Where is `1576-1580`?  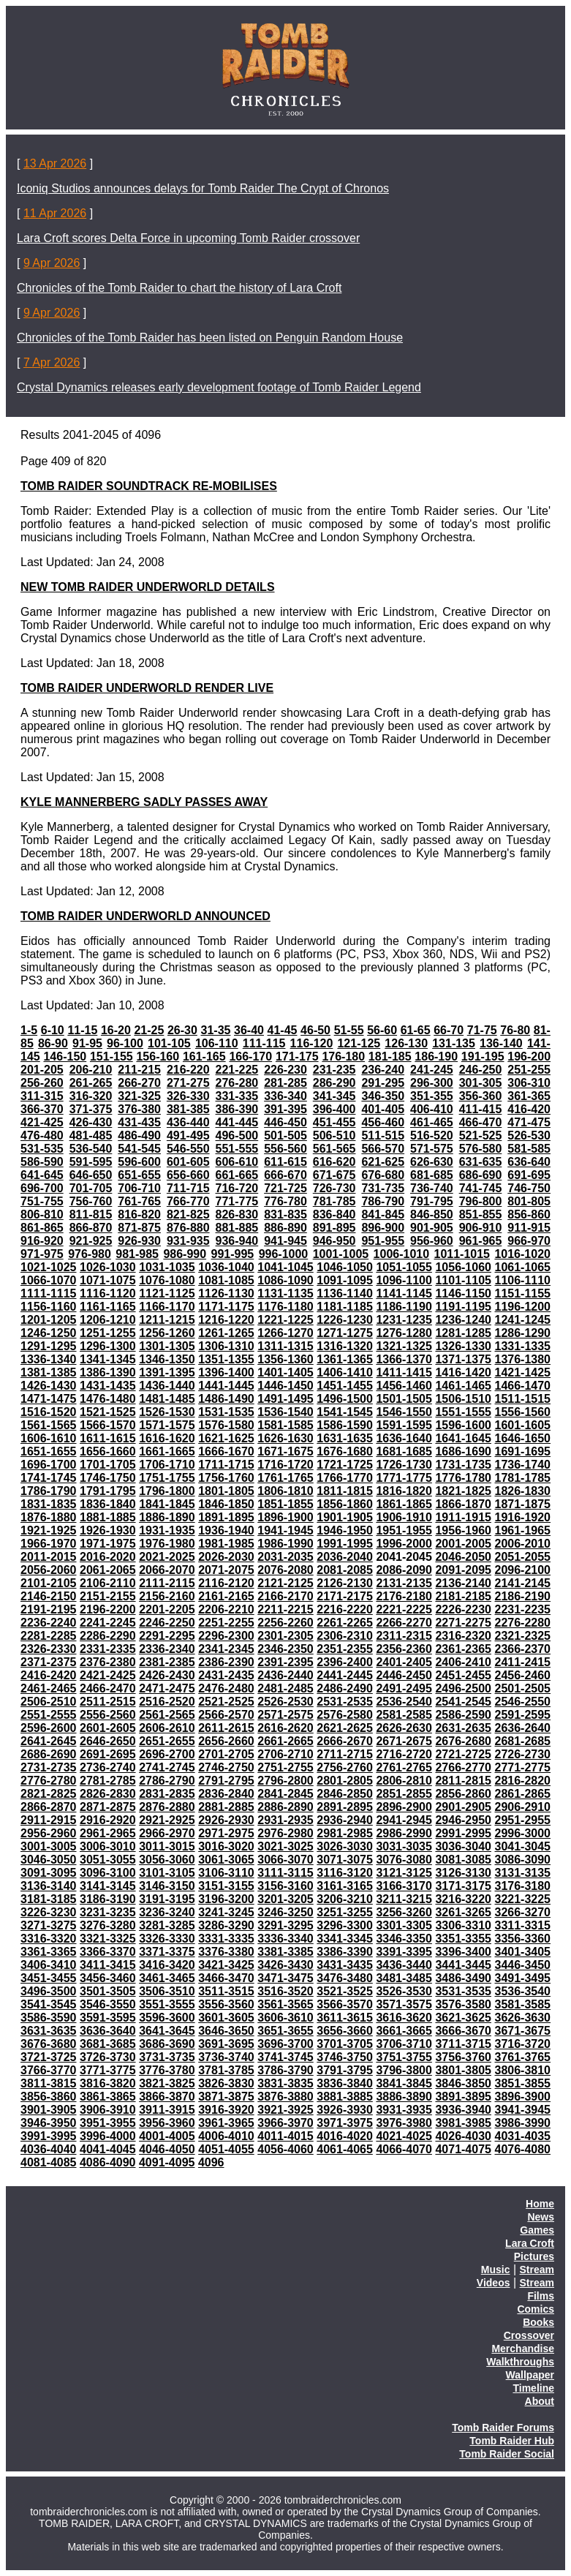
1576-1580 is located at coordinates (226, 1425).